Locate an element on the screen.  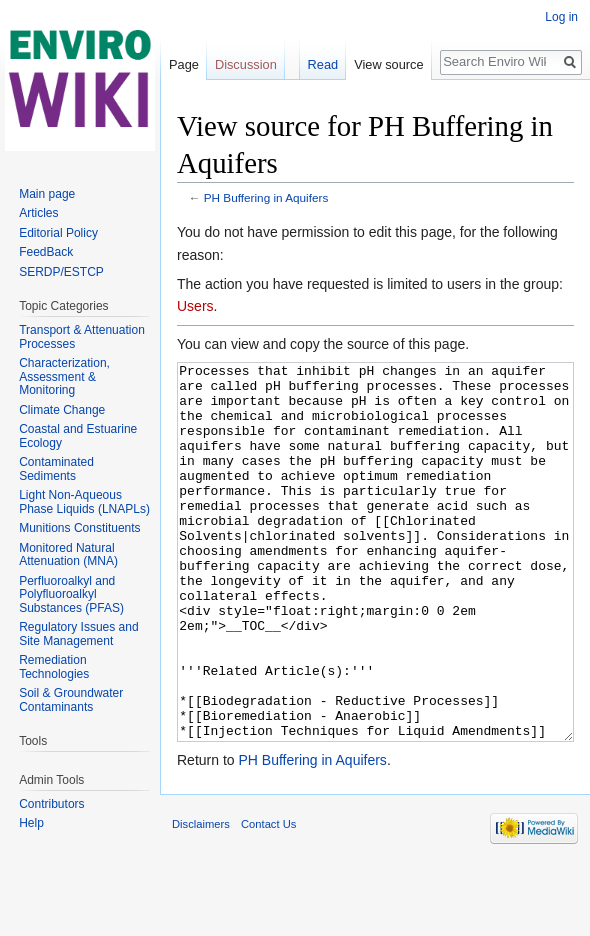
Climate Change is located at coordinates (62, 410).